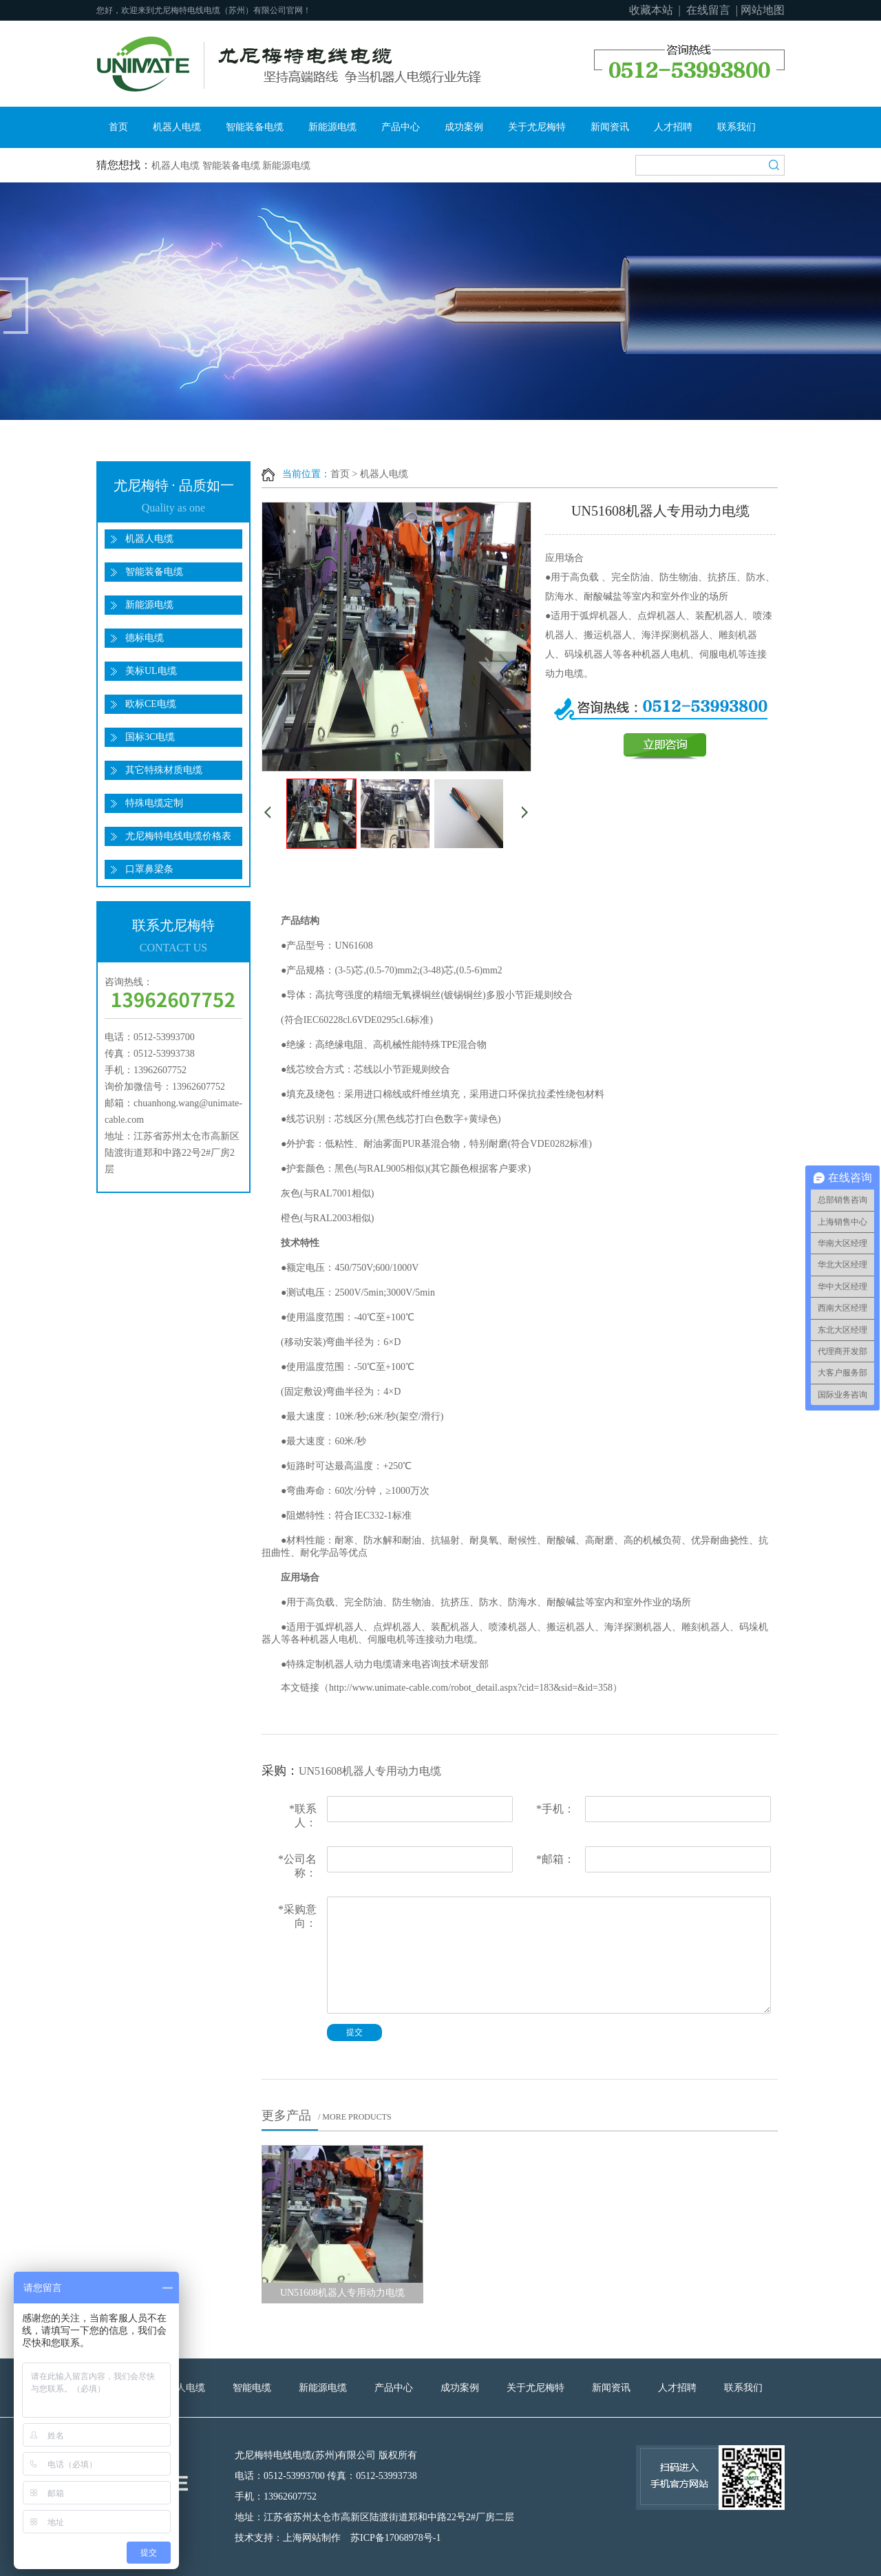 Image resolution: width=881 pixels, height=2576 pixels. Describe the element at coordinates (303, 1815) in the screenshot. I see `联系人：` at that location.